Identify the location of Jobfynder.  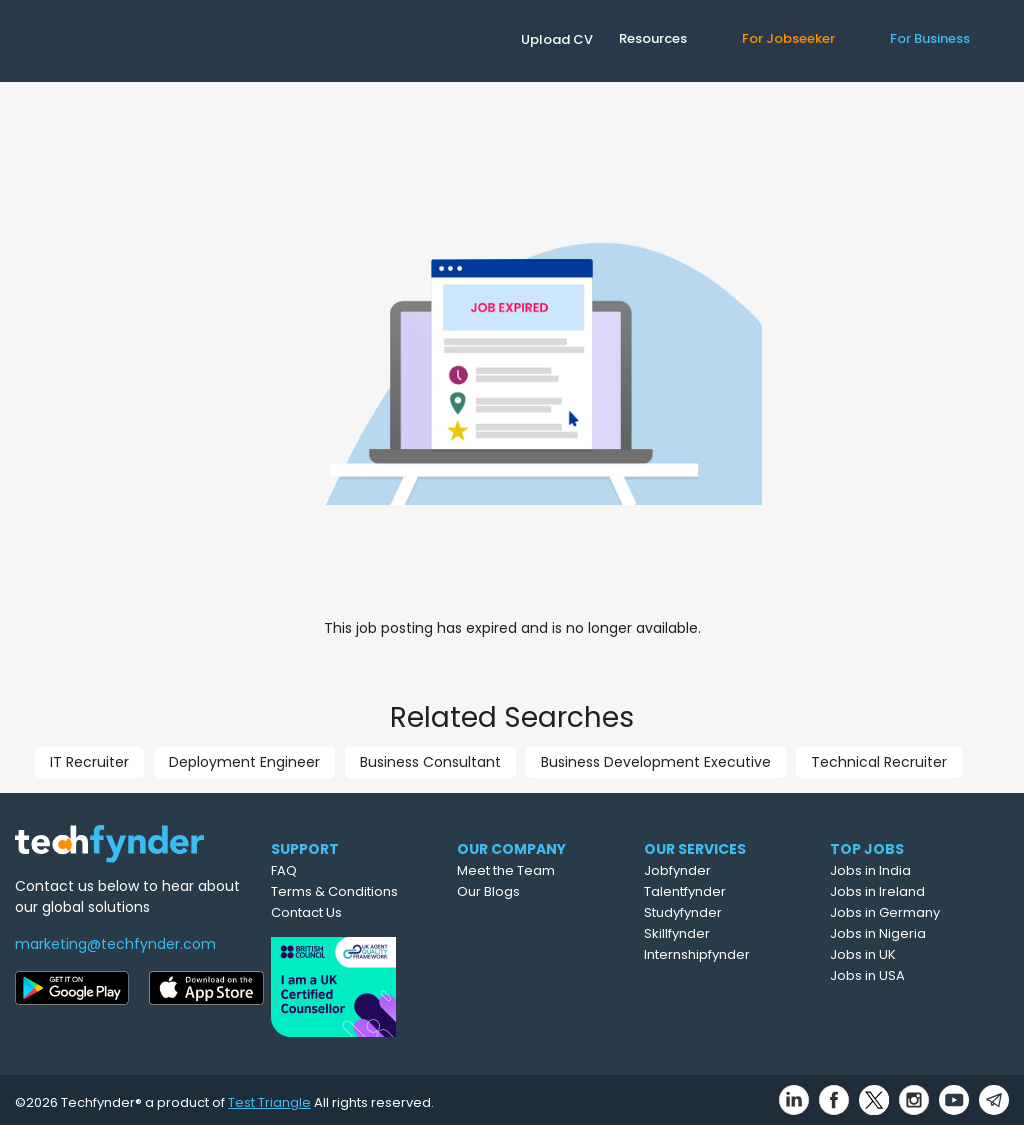
(713, 870).